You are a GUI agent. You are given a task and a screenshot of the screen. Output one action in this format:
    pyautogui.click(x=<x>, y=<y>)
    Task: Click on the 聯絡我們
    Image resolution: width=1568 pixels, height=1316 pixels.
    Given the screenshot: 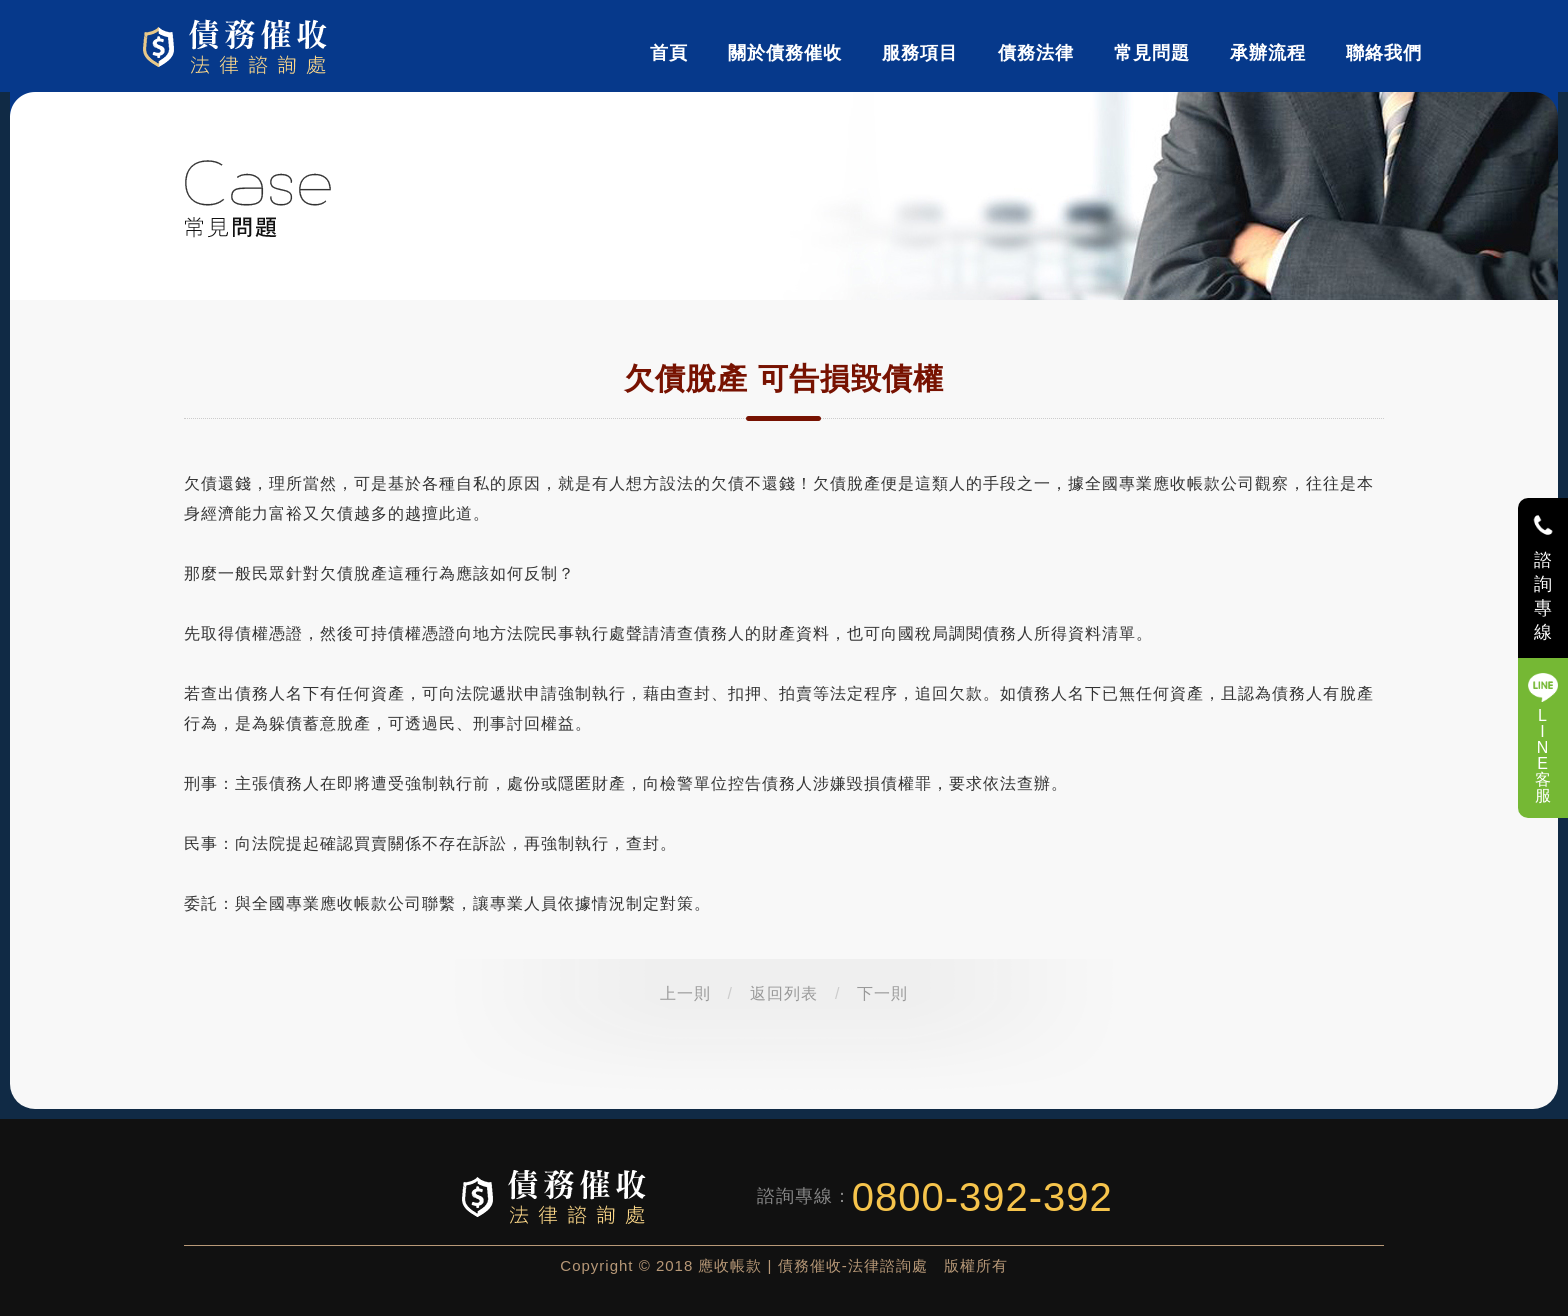 What is the action you would take?
    pyautogui.click(x=1384, y=53)
    